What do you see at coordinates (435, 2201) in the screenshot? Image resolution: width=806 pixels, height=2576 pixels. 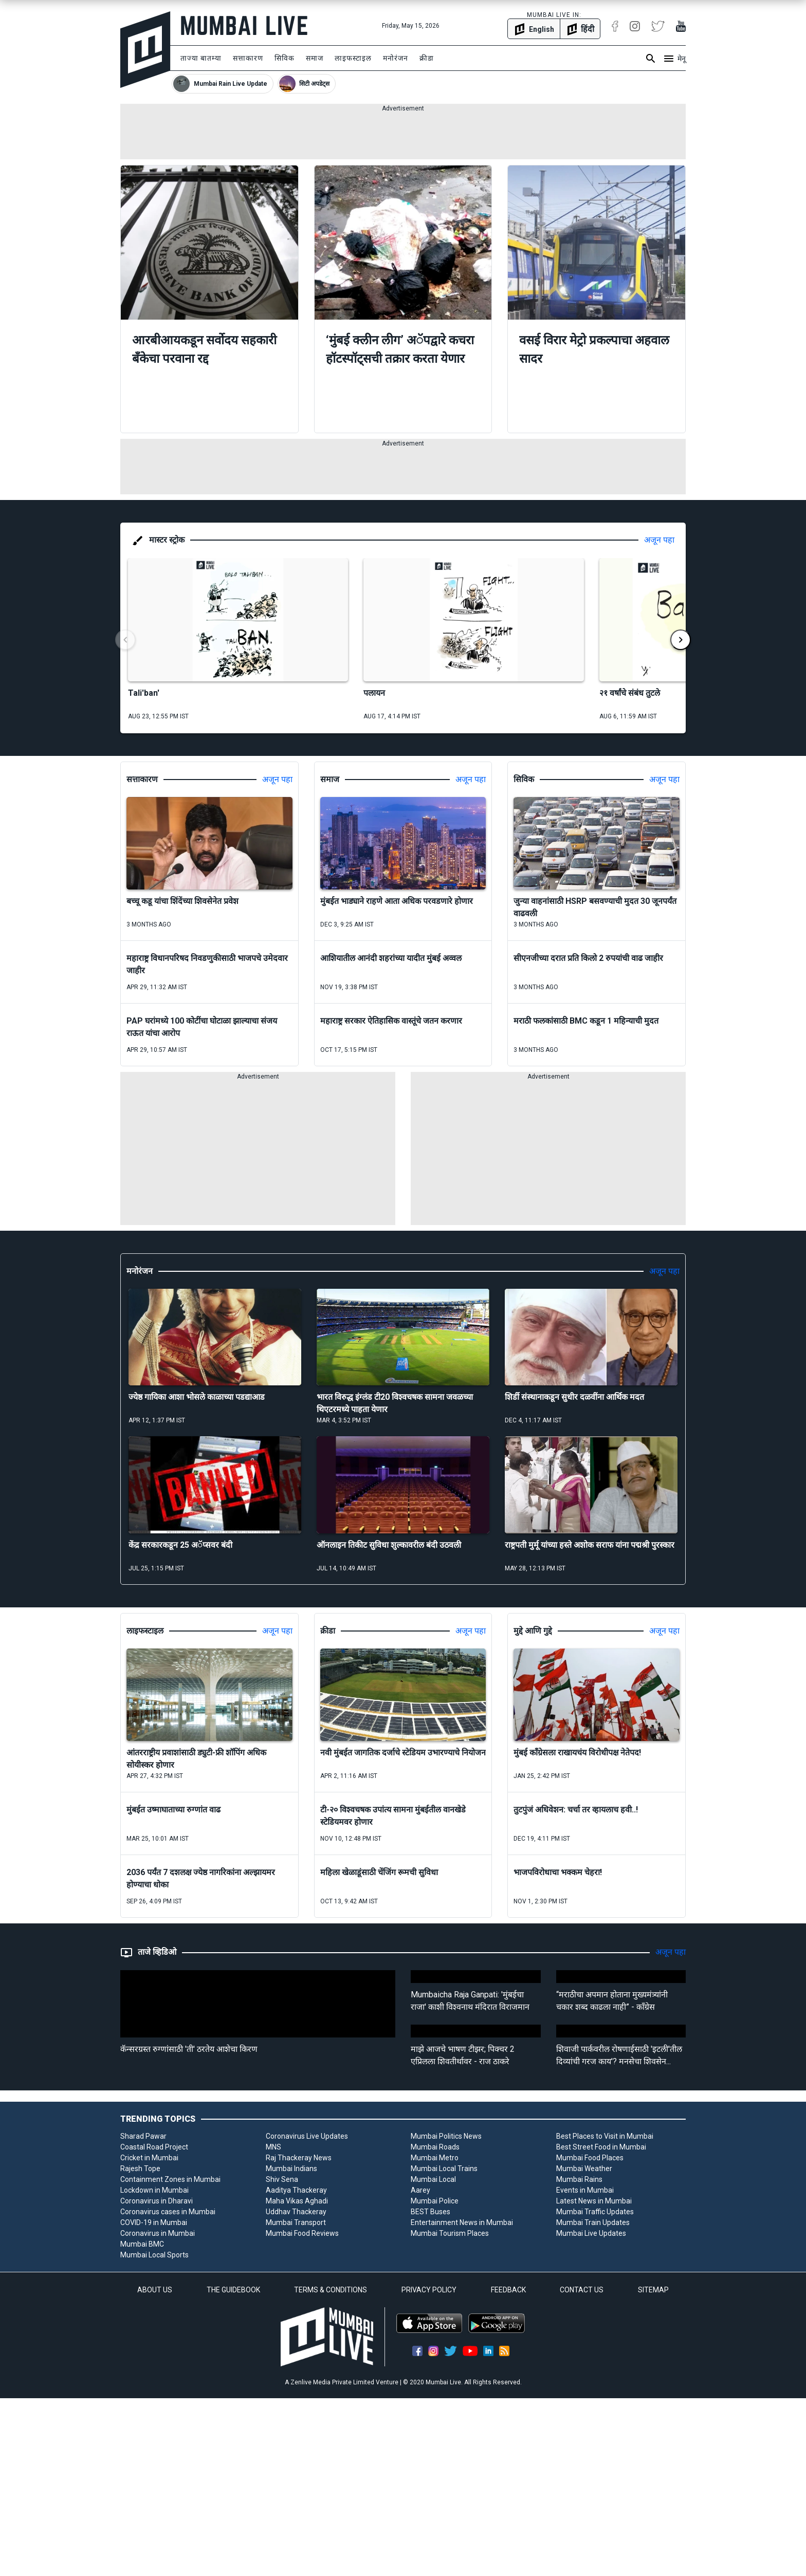 I see `Mumbai Police` at bounding box center [435, 2201].